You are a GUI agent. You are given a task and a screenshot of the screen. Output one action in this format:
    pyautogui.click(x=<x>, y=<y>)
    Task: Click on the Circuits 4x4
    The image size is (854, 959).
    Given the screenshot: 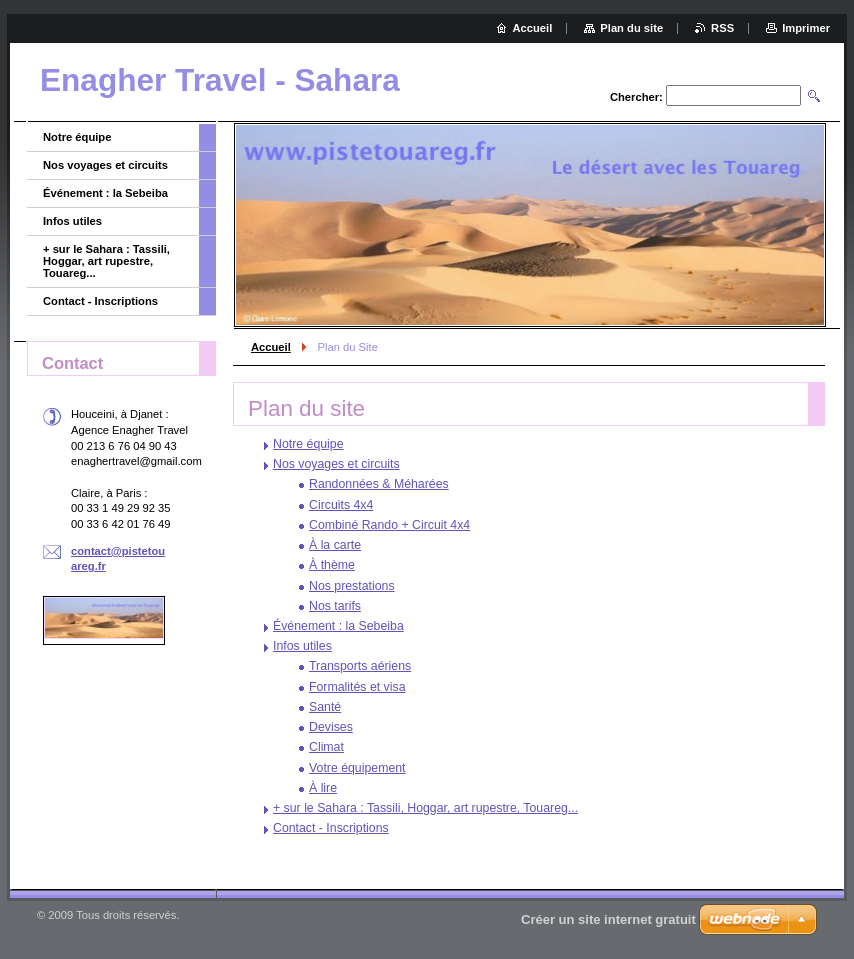 What is the action you would take?
    pyautogui.click(x=341, y=505)
    